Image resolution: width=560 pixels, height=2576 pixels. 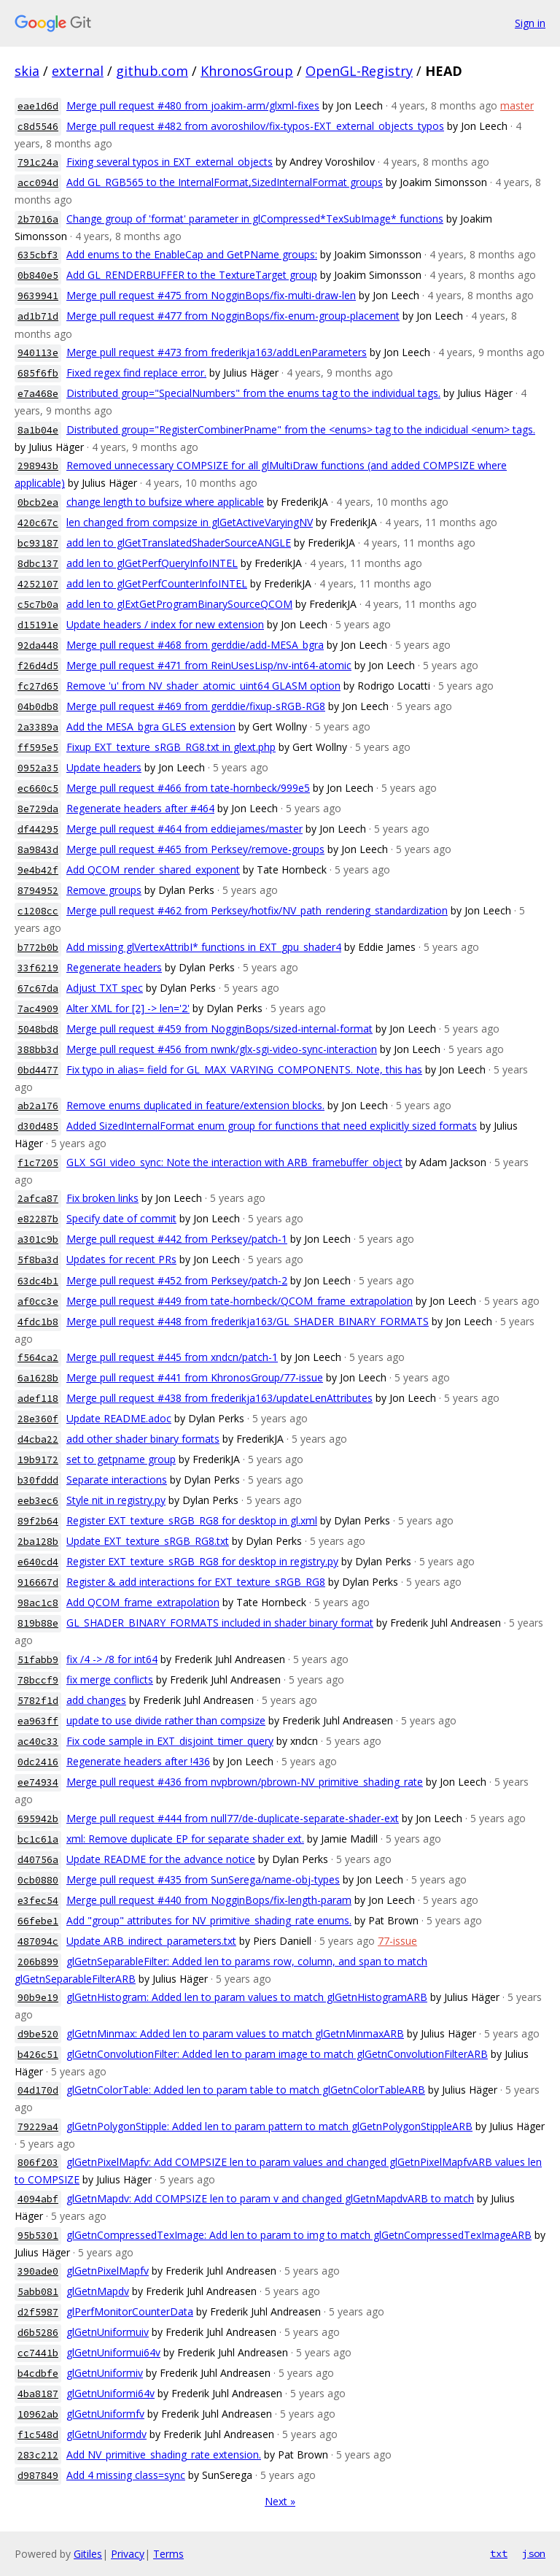 What do you see at coordinates (38, 1357) in the screenshot?
I see `f564ca2` at bounding box center [38, 1357].